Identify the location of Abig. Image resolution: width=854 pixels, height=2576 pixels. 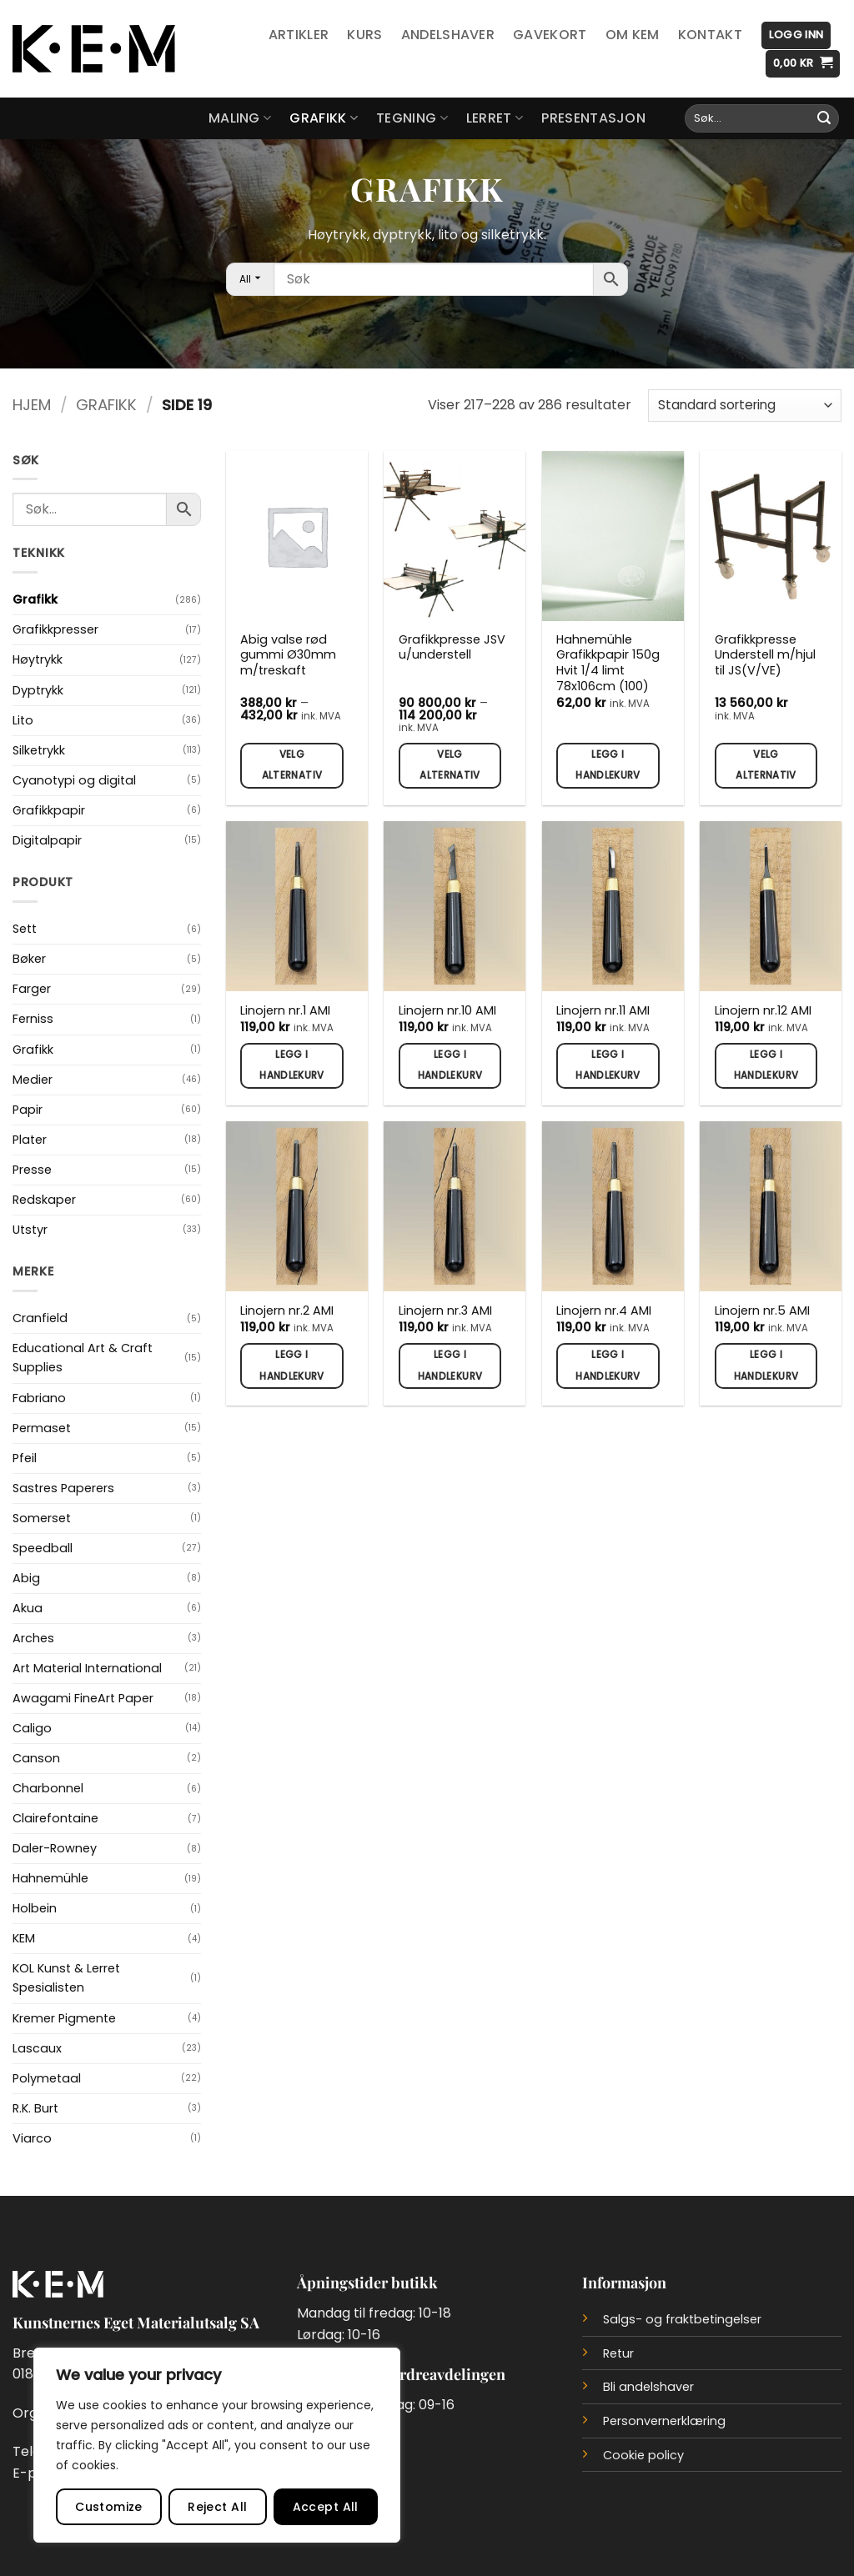
(26, 1578).